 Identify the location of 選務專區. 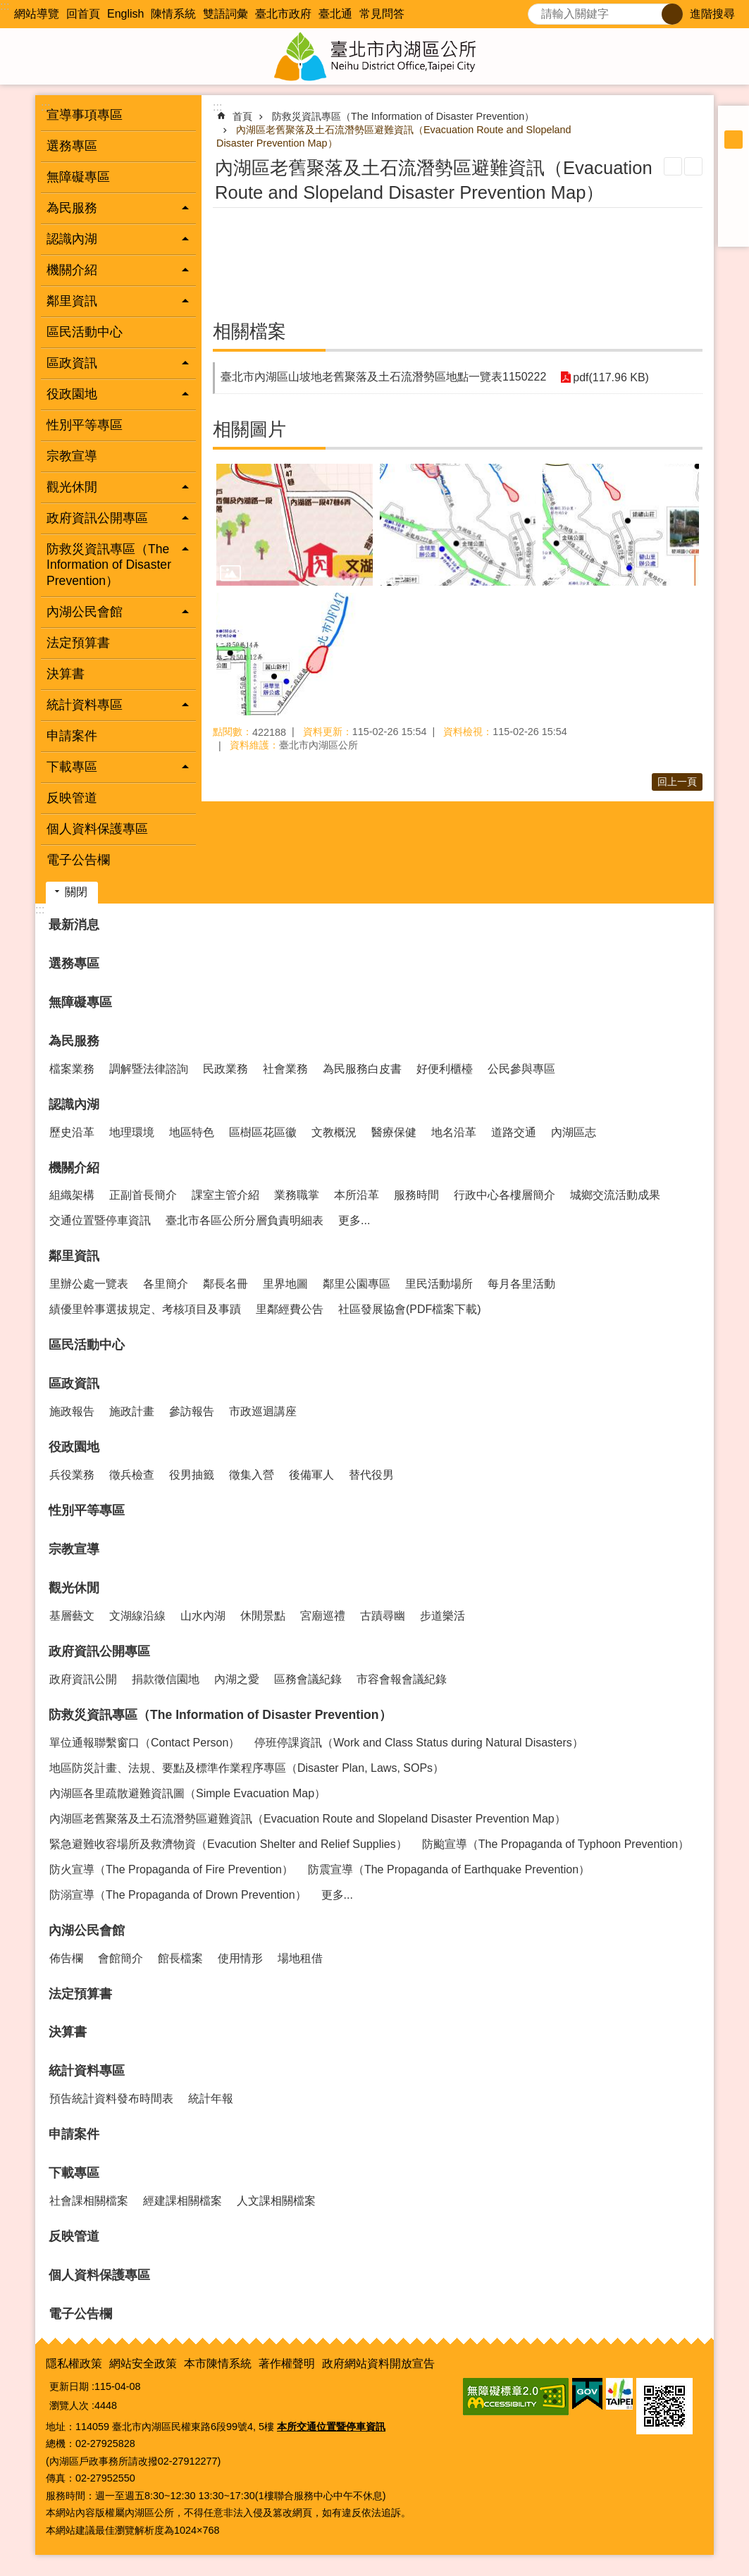
(72, 146).